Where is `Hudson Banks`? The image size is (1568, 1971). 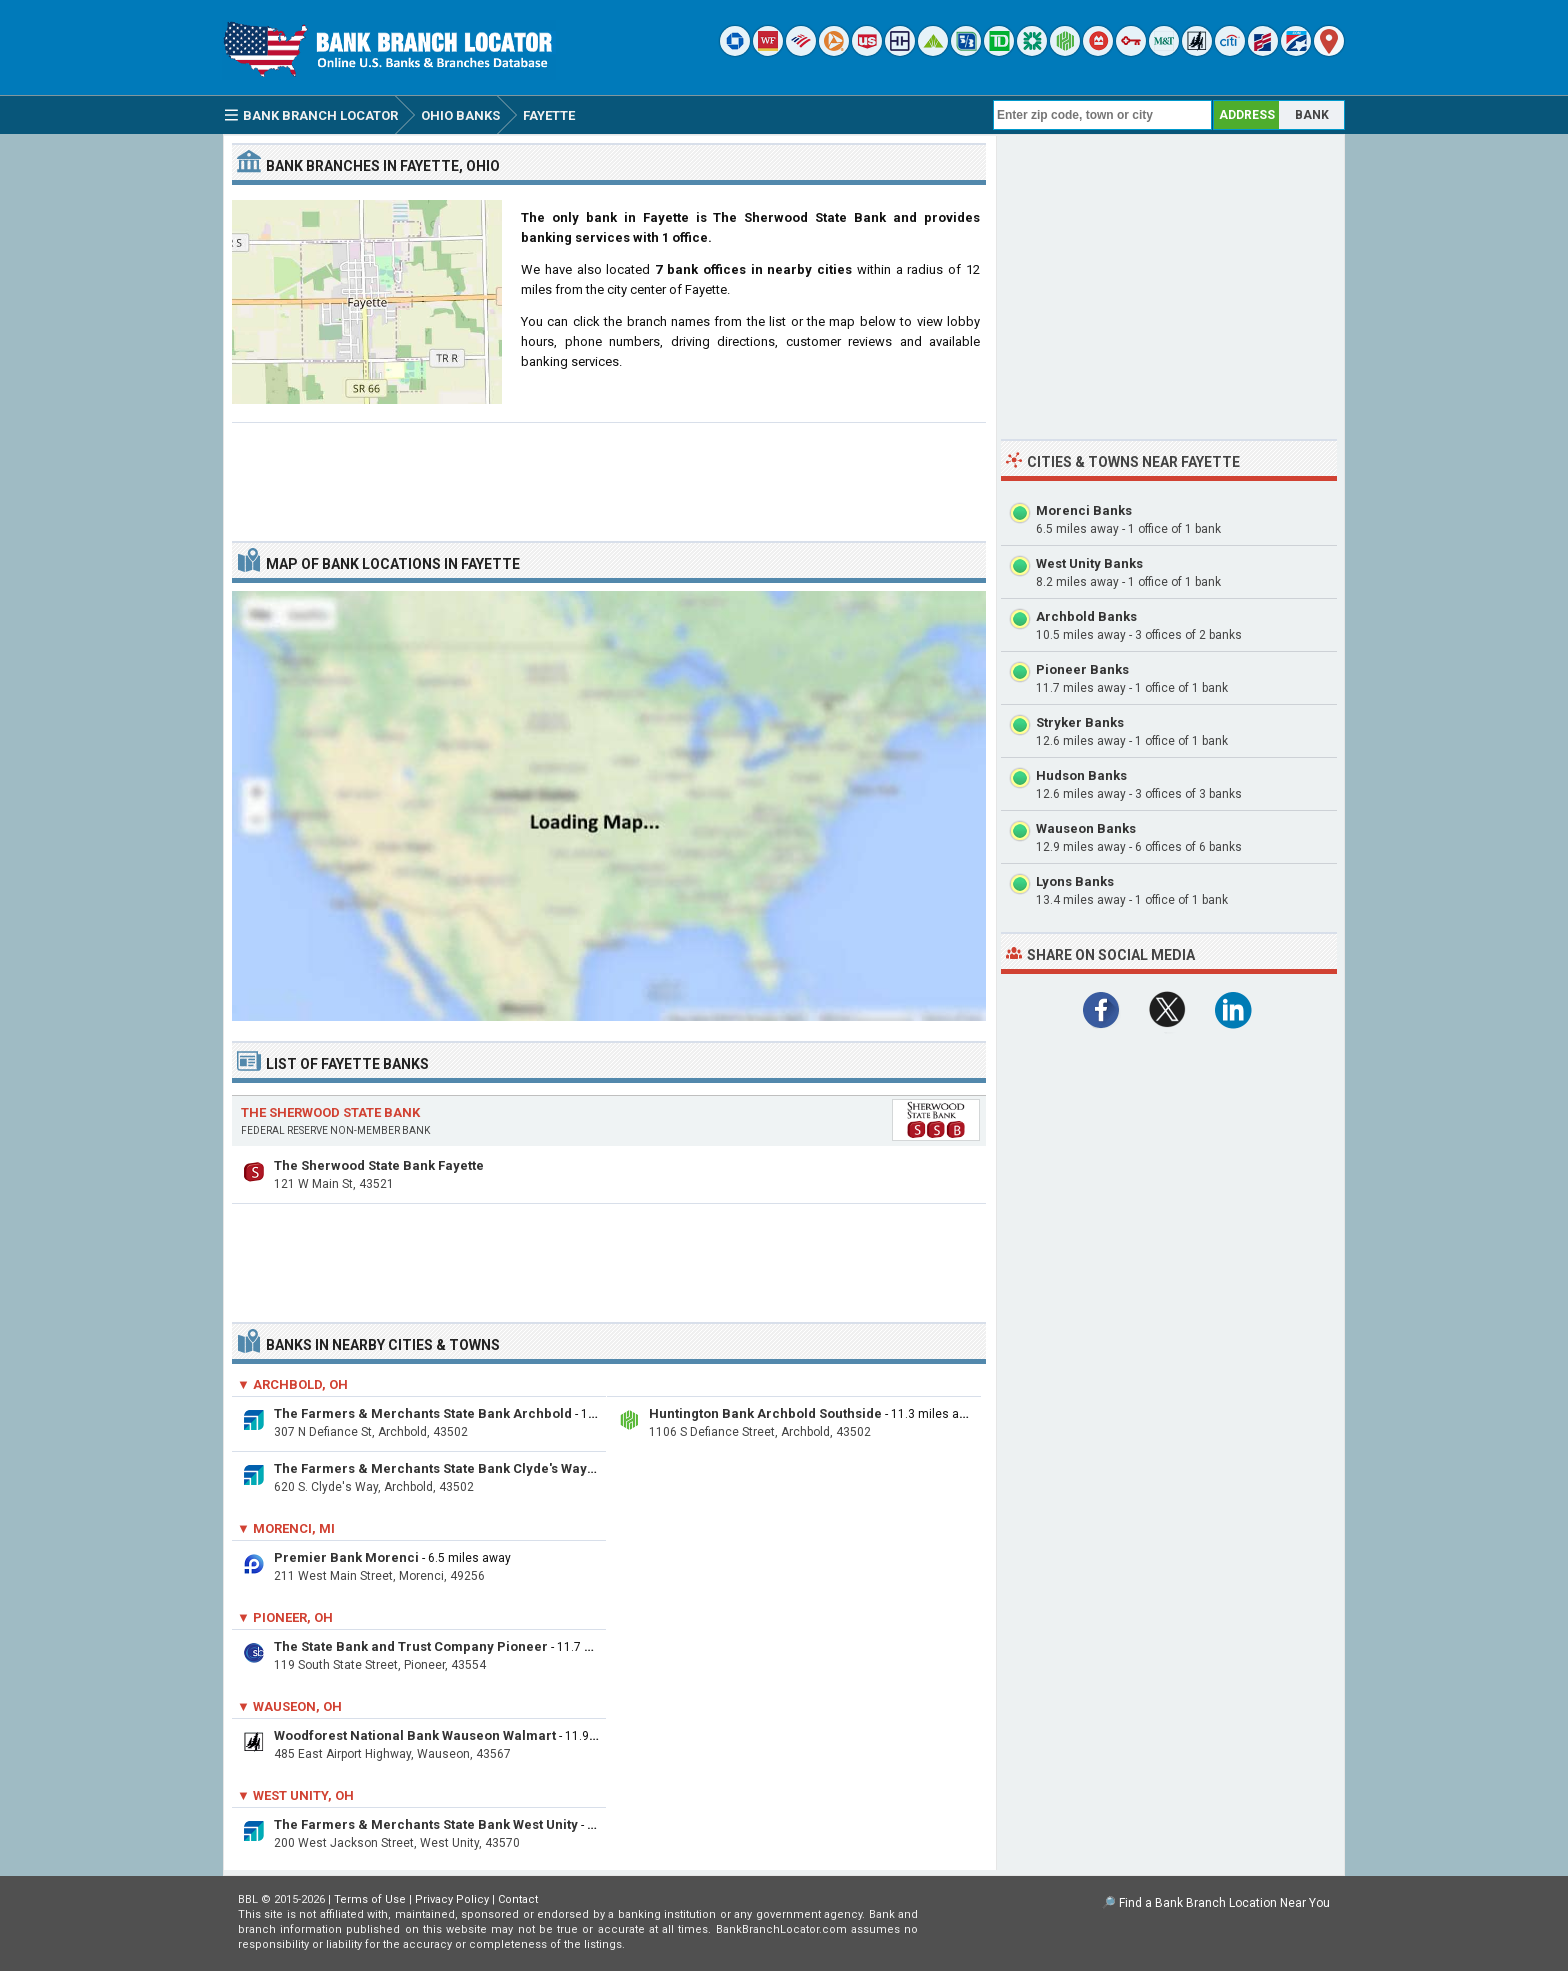
Hudson Banks is located at coordinates (1081, 775).